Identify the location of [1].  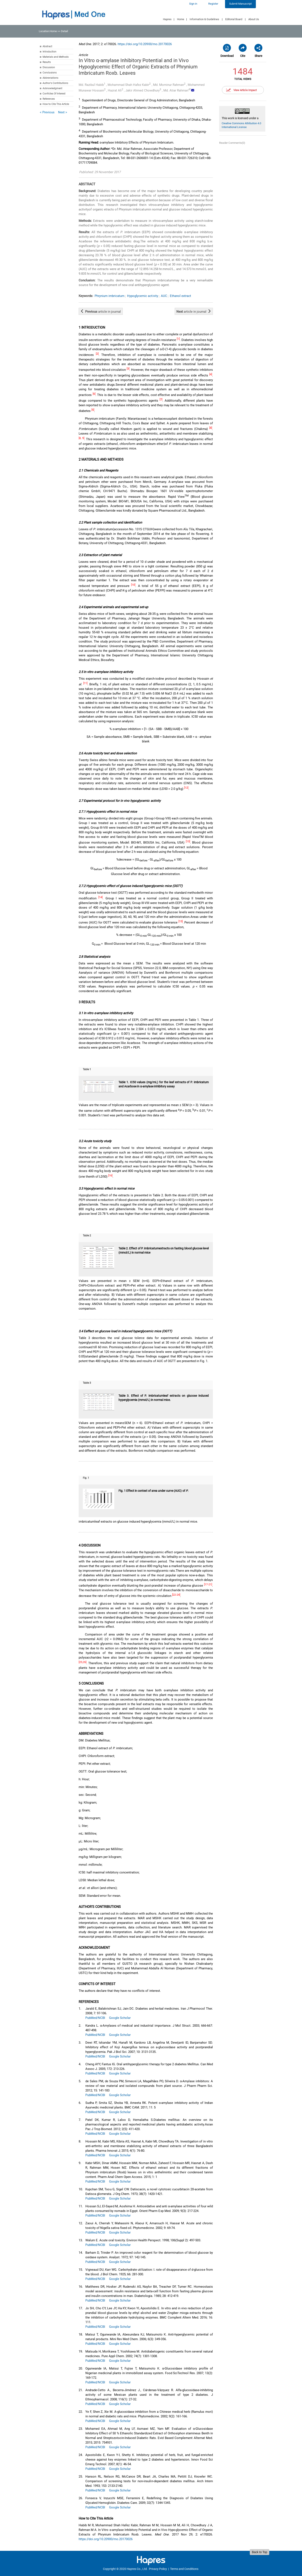
(178, 338).